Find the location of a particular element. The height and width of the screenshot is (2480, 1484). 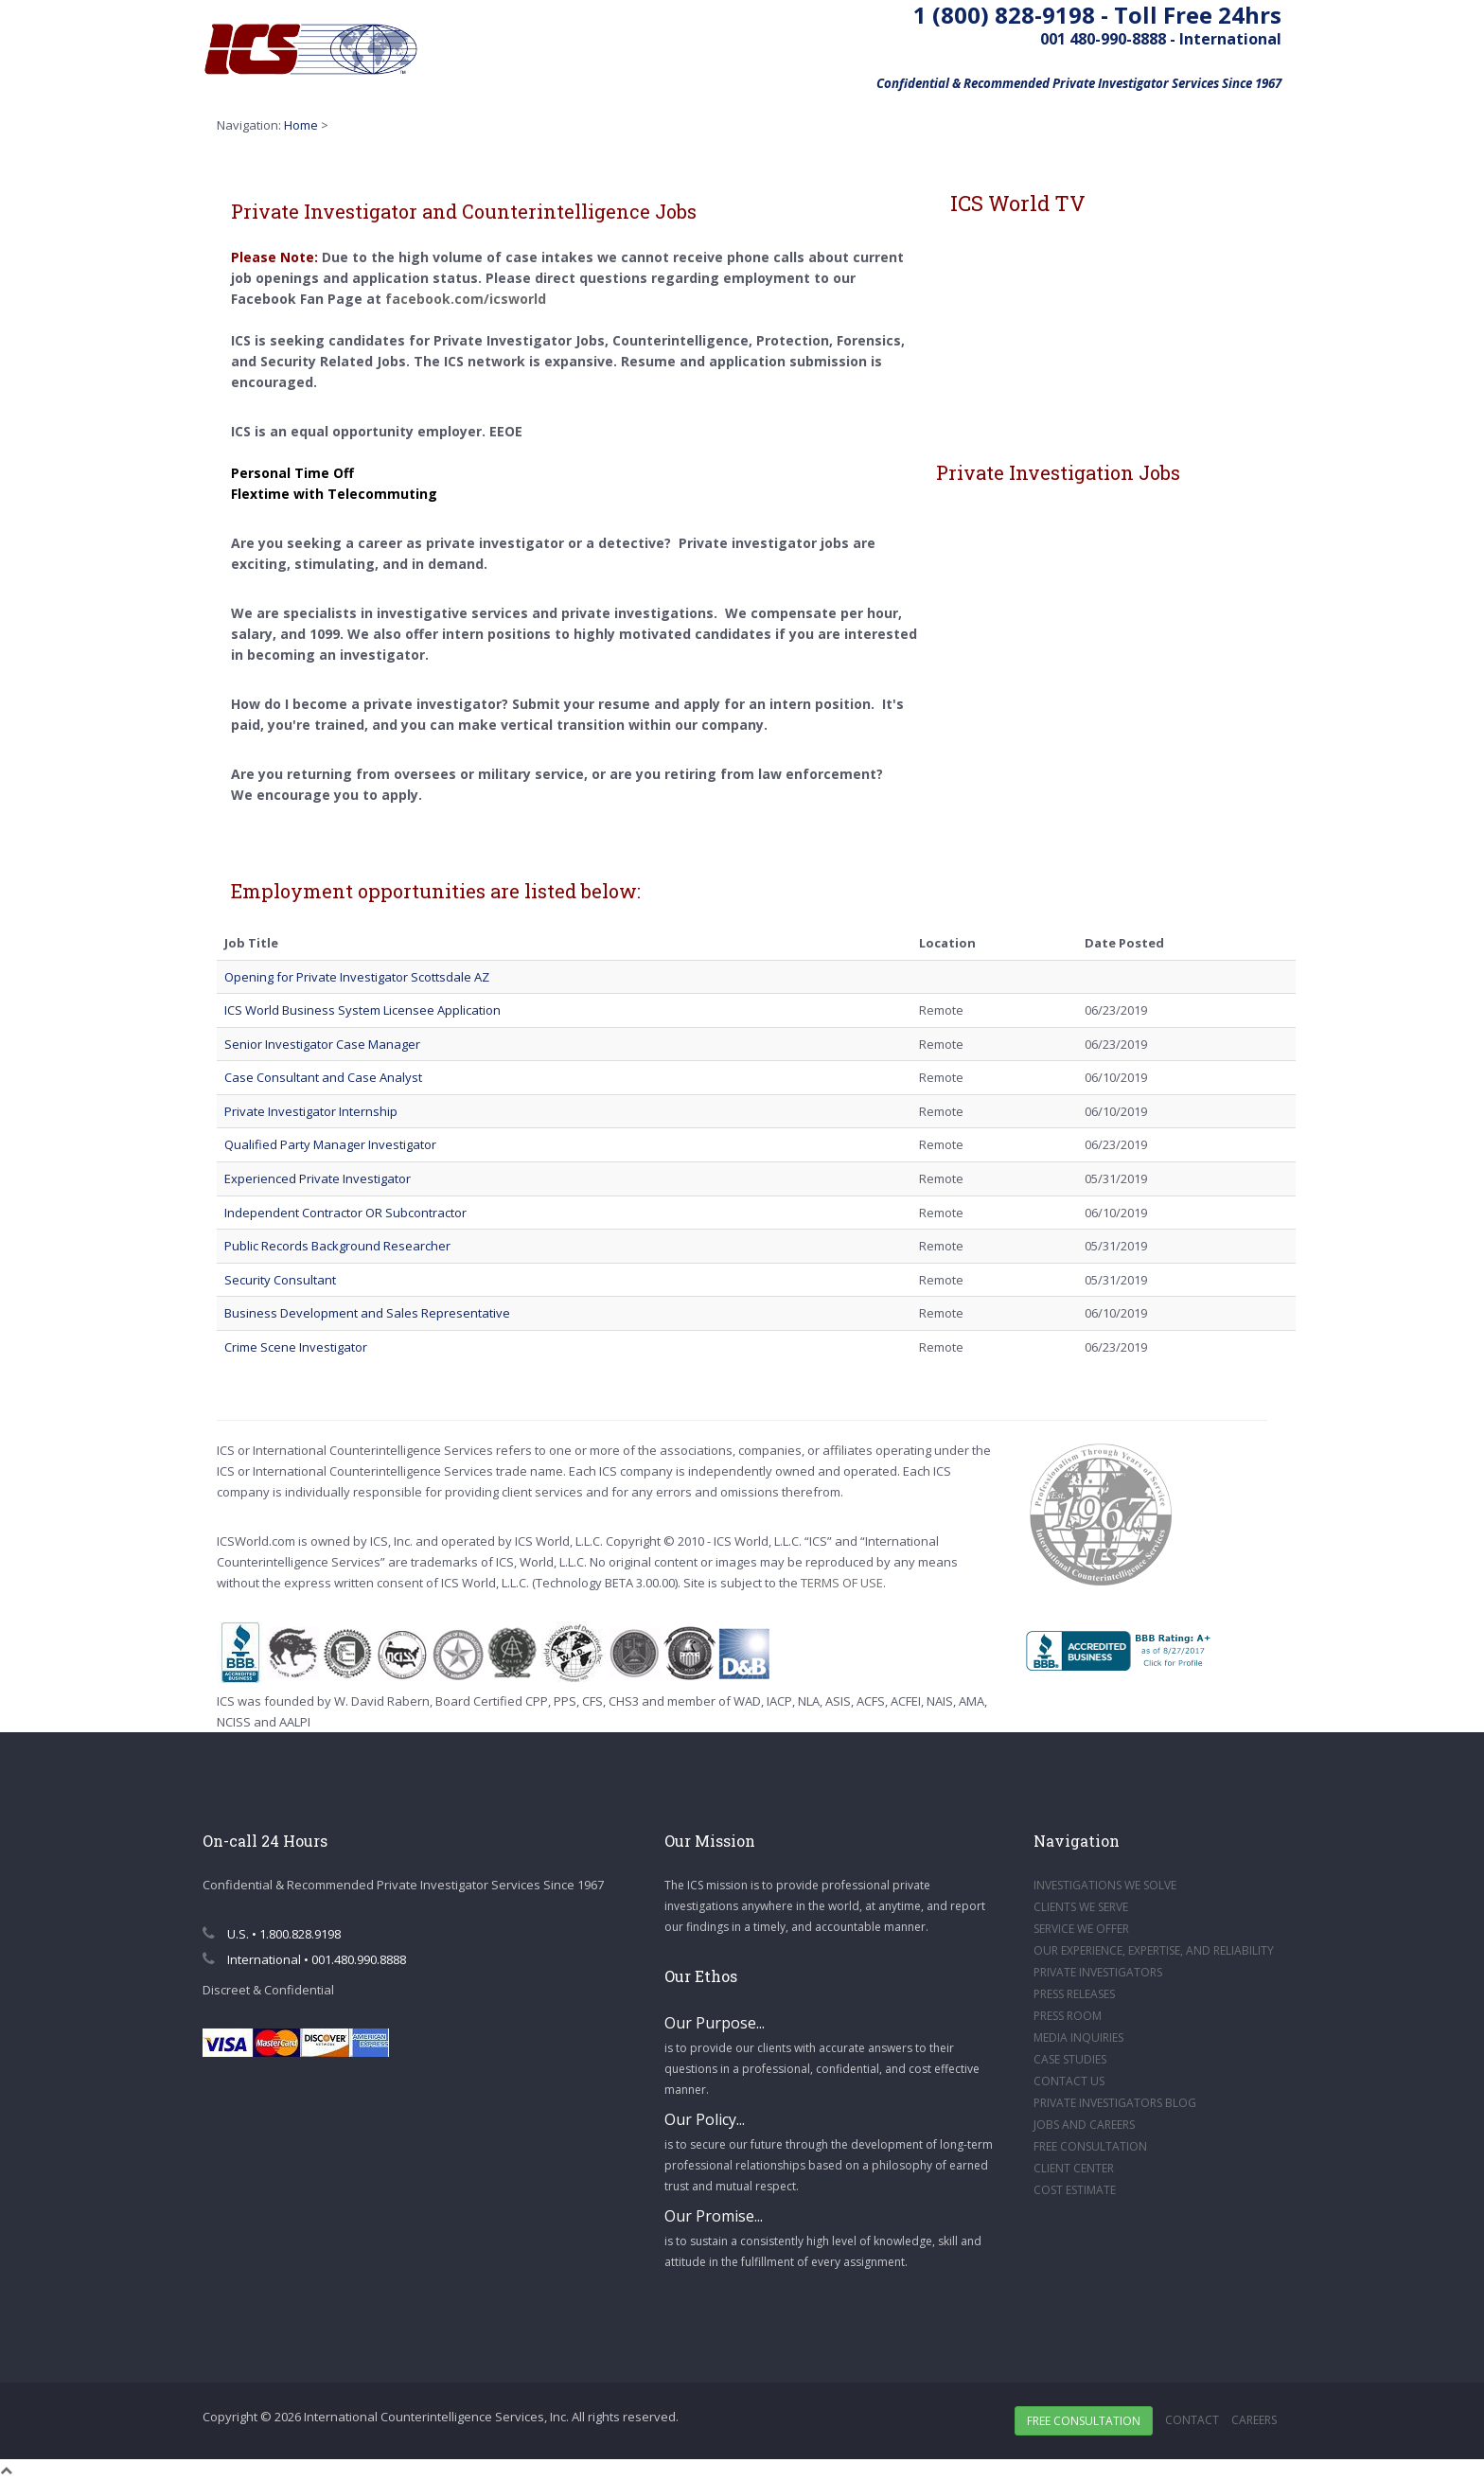

Opening for Private Investigator Scottsdale AZ is located at coordinates (356, 976).